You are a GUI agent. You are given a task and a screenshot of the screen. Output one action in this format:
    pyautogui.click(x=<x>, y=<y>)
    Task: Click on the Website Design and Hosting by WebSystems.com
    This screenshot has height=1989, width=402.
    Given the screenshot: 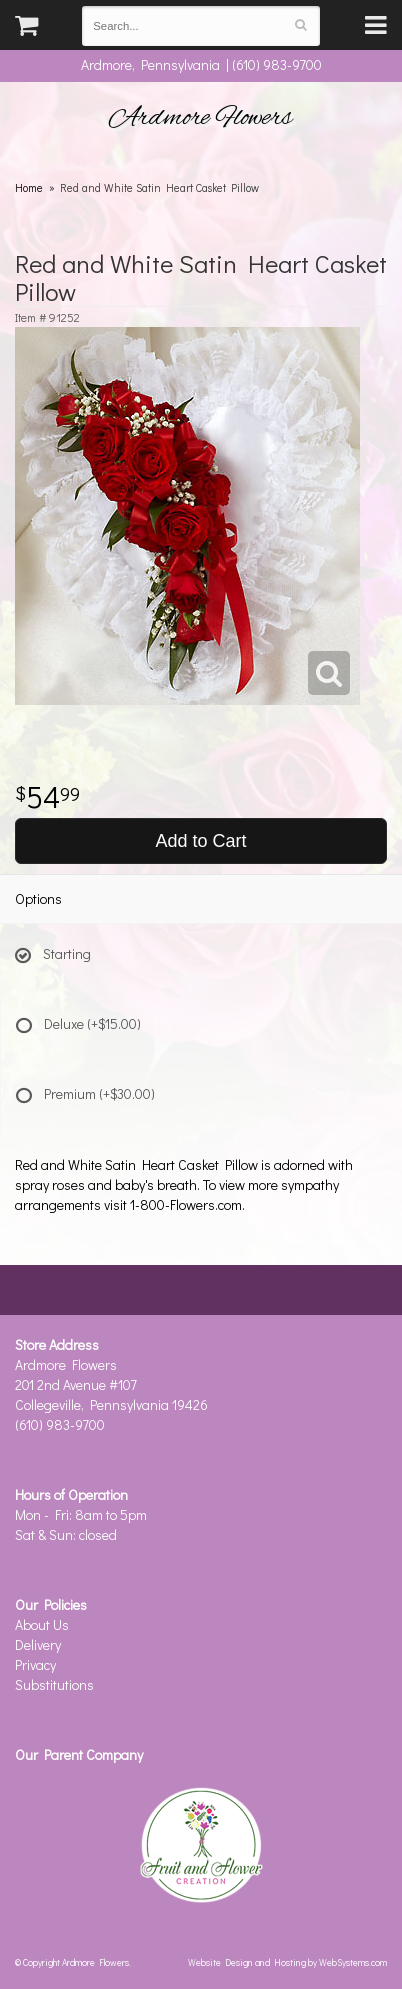 What is the action you would take?
    pyautogui.click(x=287, y=1962)
    